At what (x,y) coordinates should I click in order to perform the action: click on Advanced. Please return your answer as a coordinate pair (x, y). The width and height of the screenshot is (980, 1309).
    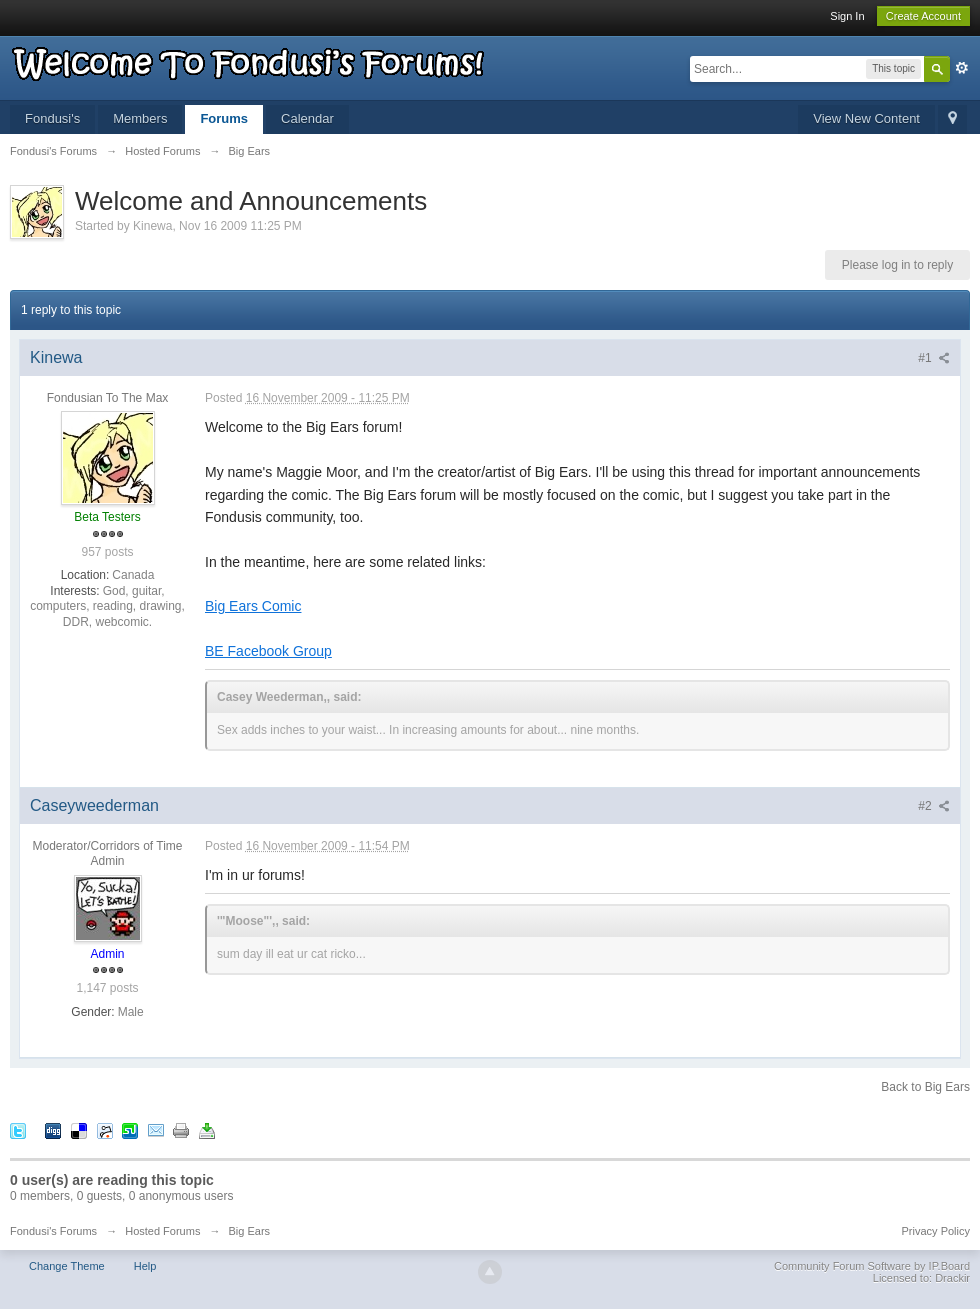
    Looking at the image, I should click on (962, 68).